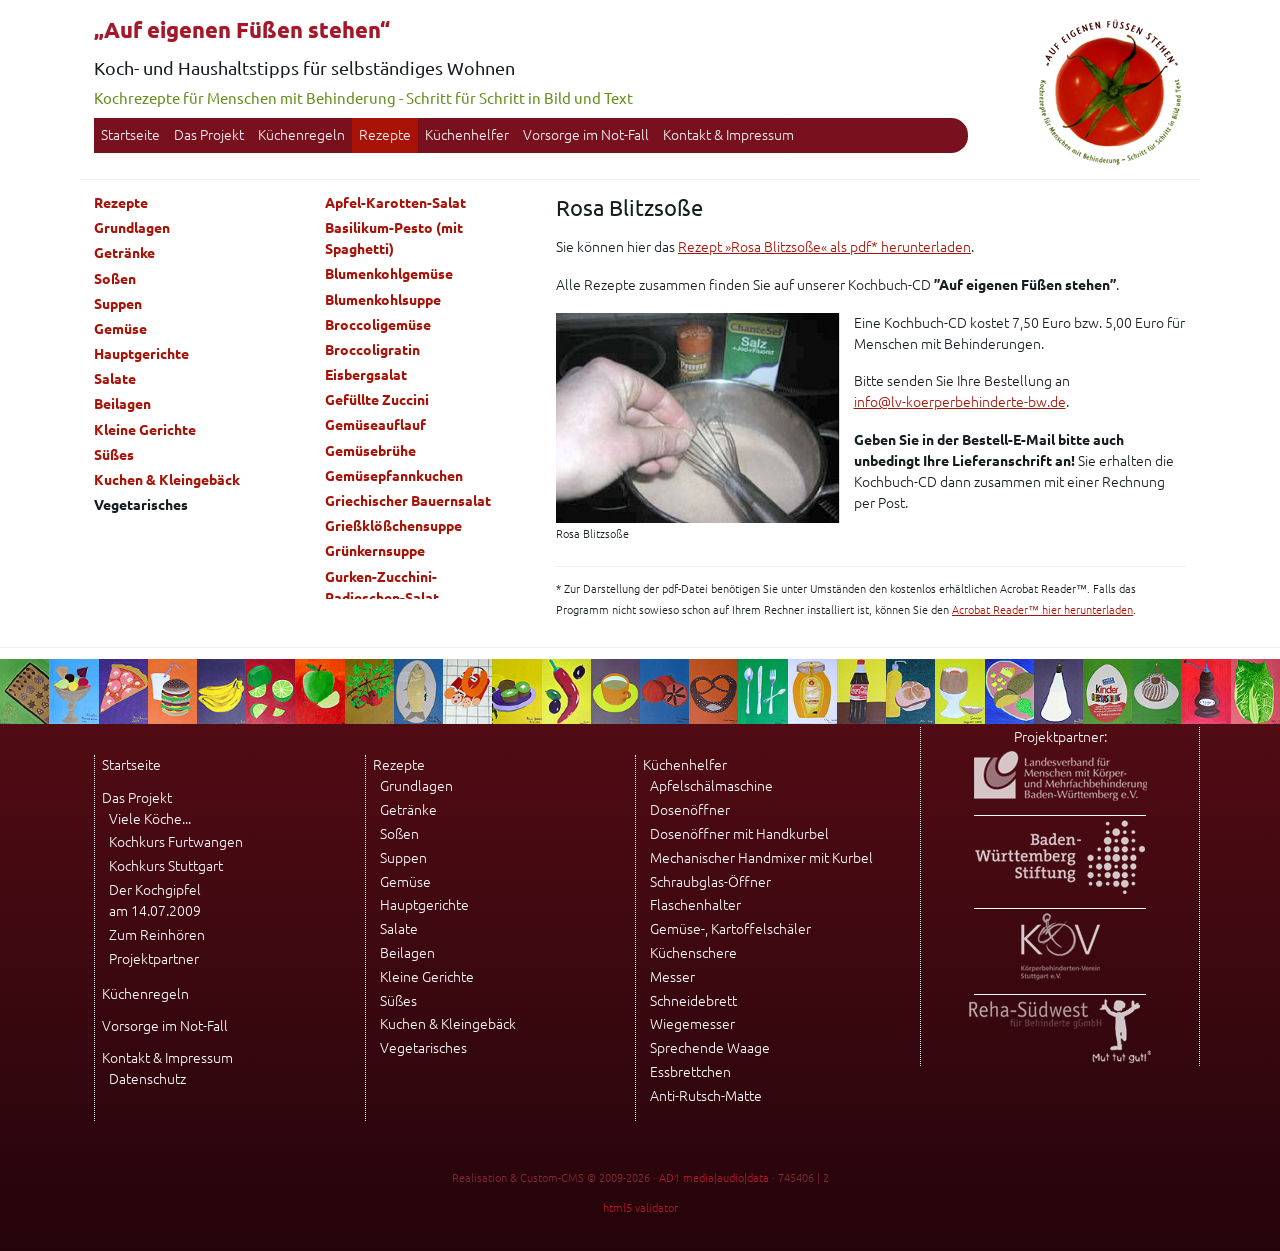 The width and height of the screenshot is (1280, 1251). Describe the element at coordinates (710, 1048) in the screenshot. I see `Sprechende Waage` at that location.